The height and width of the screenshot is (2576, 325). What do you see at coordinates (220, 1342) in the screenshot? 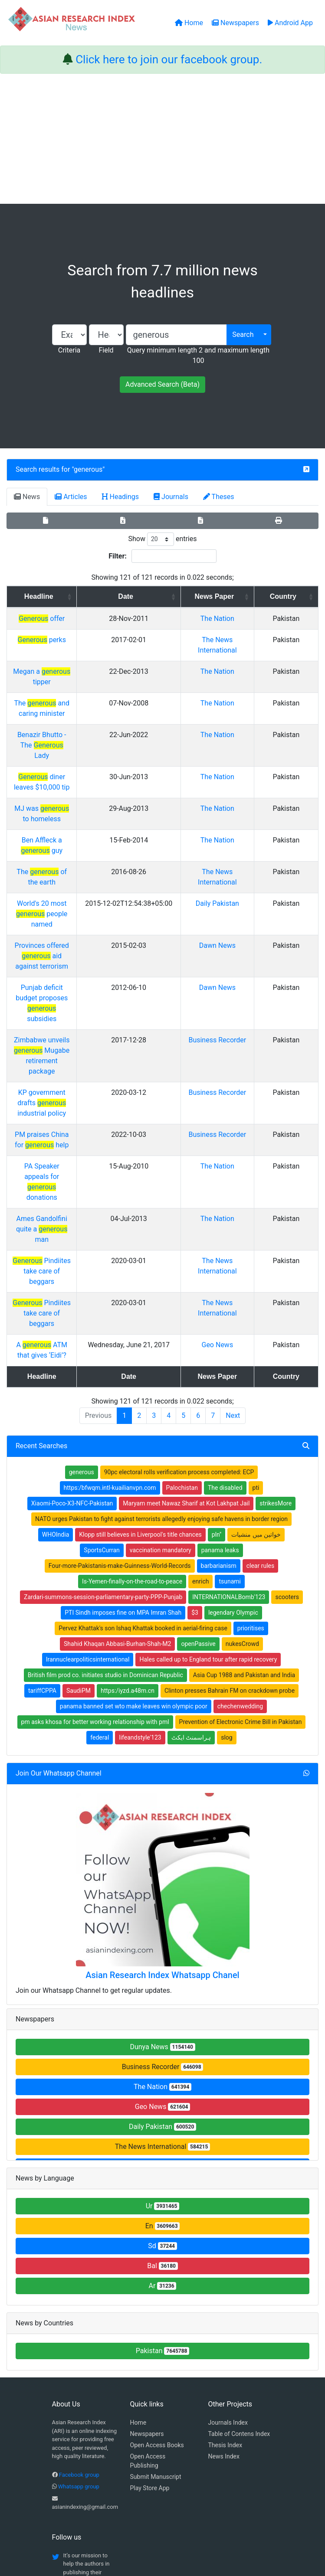
I see `panama leaks` at bounding box center [220, 1342].